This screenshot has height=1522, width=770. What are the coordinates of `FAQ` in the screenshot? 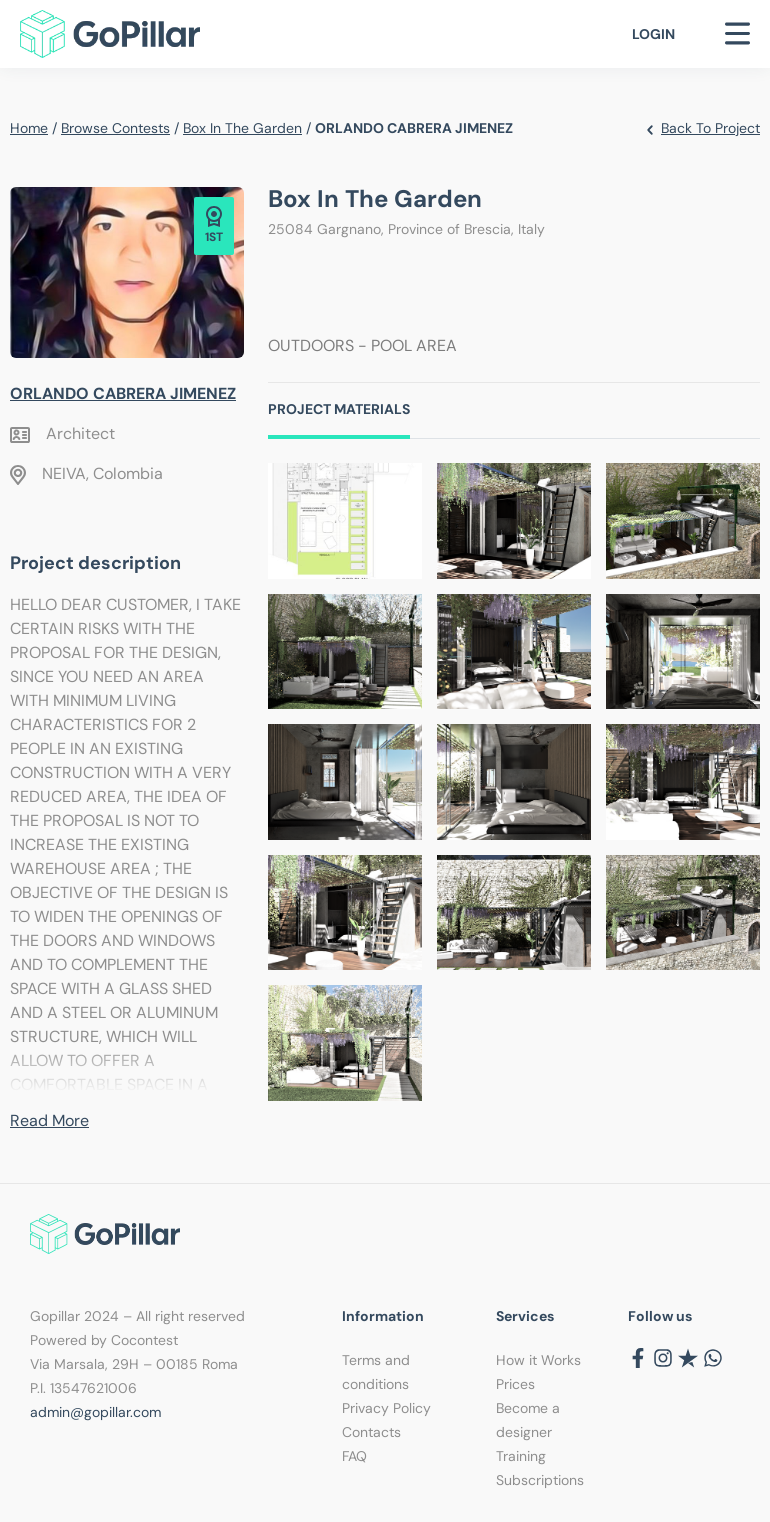 It's located at (354, 1456).